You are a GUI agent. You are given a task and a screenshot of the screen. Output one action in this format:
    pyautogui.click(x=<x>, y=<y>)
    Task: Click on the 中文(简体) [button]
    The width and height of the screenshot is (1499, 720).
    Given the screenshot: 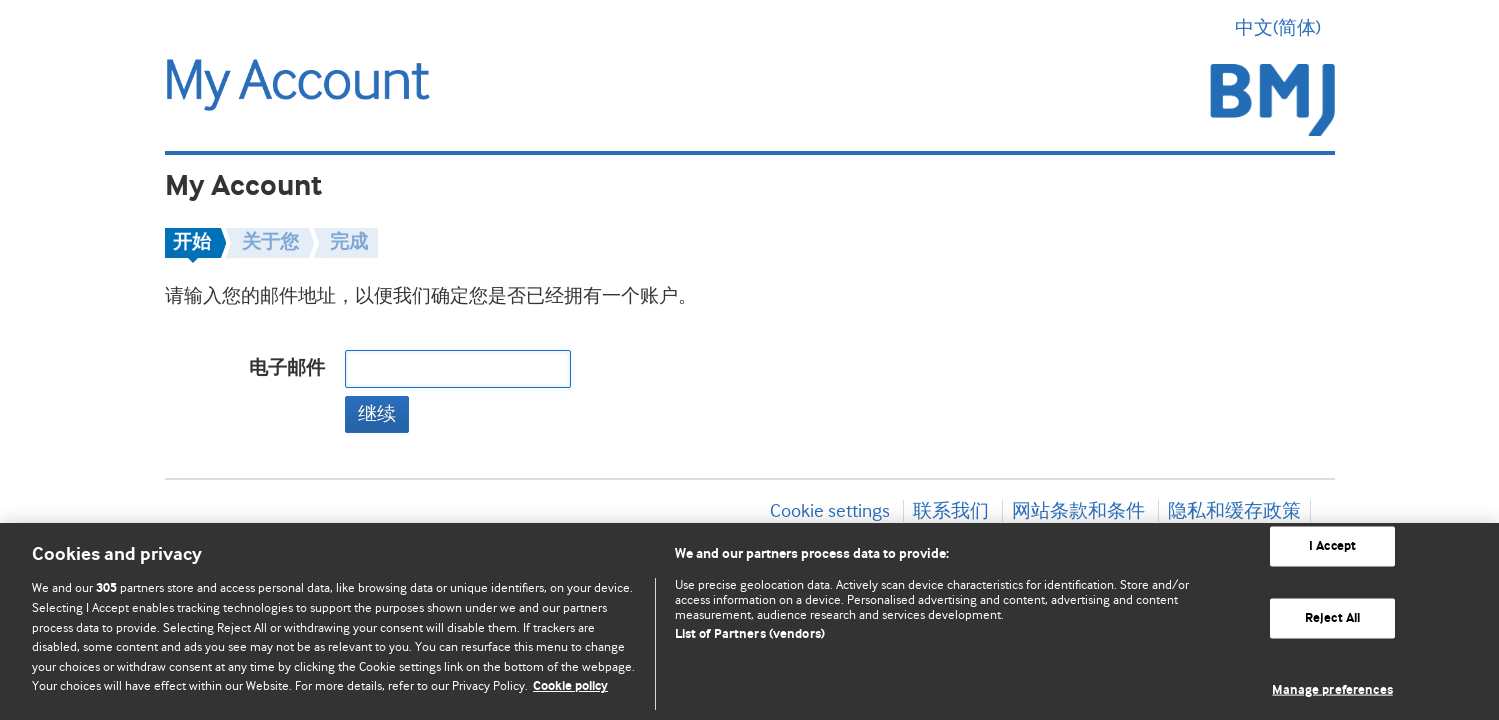 What is the action you would take?
    pyautogui.click(x=1285, y=28)
    